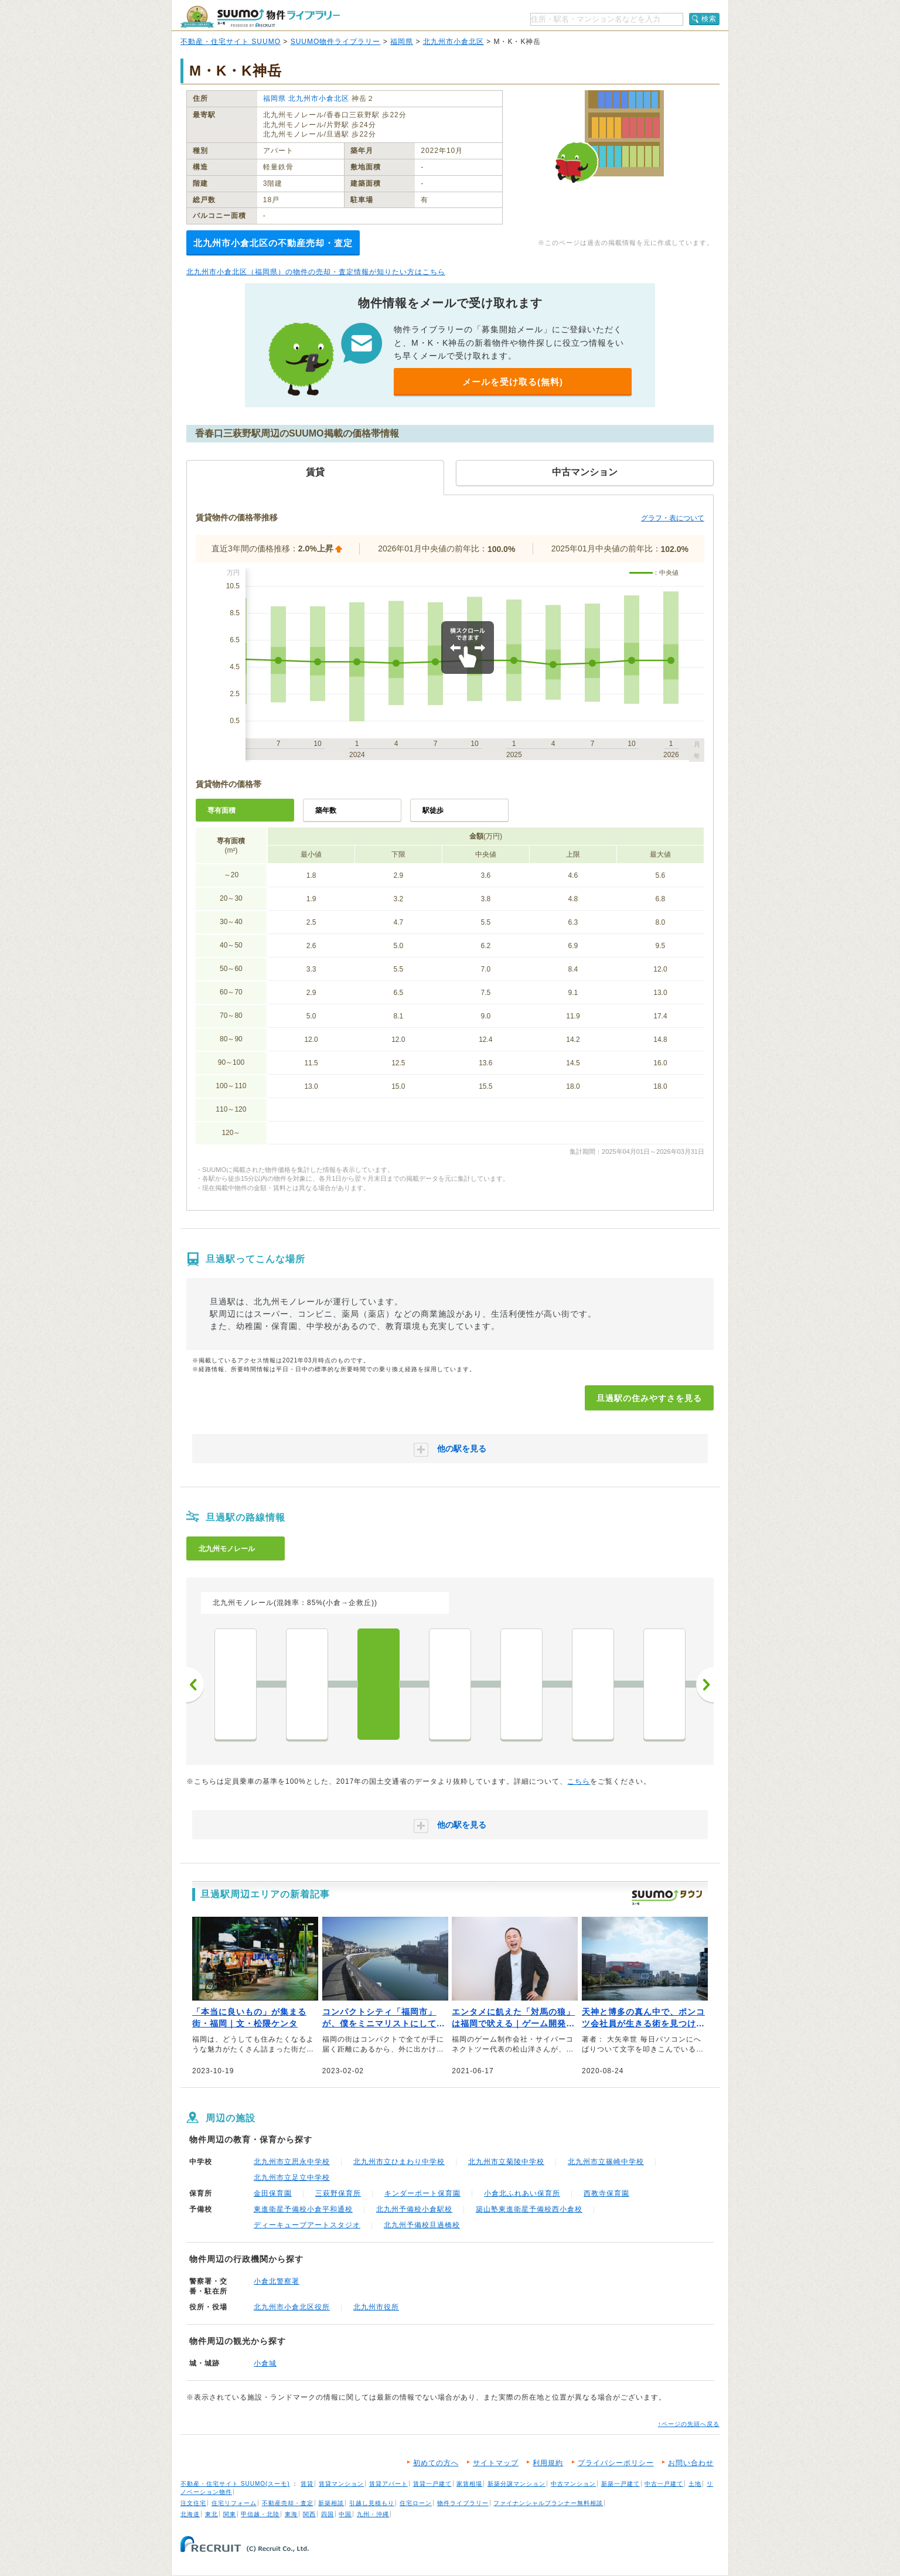  What do you see at coordinates (292, 2177) in the screenshot?
I see `北九州市立足立中学校` at bounding box center [292, 2177].